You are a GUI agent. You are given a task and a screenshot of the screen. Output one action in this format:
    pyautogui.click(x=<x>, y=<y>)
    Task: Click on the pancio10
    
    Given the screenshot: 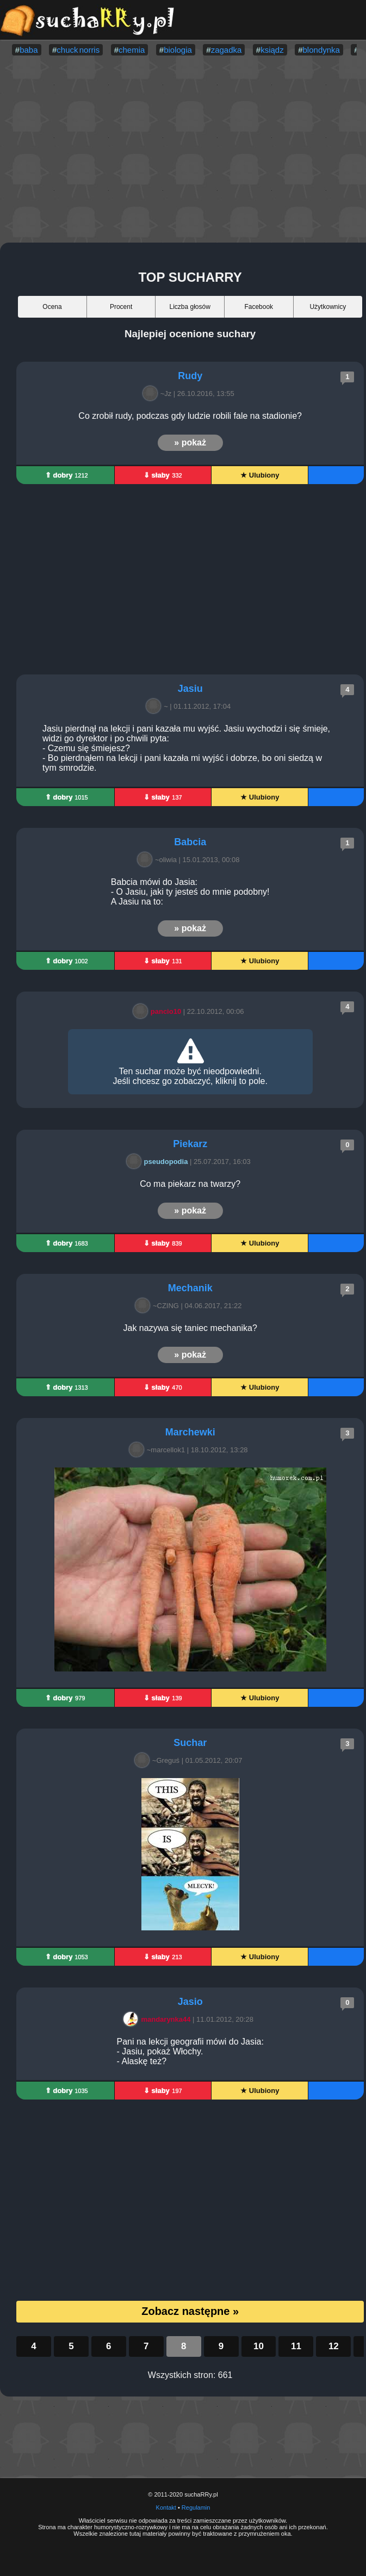 What is the action you would take?
    pyautogui.click(x=159, y=1011)
    